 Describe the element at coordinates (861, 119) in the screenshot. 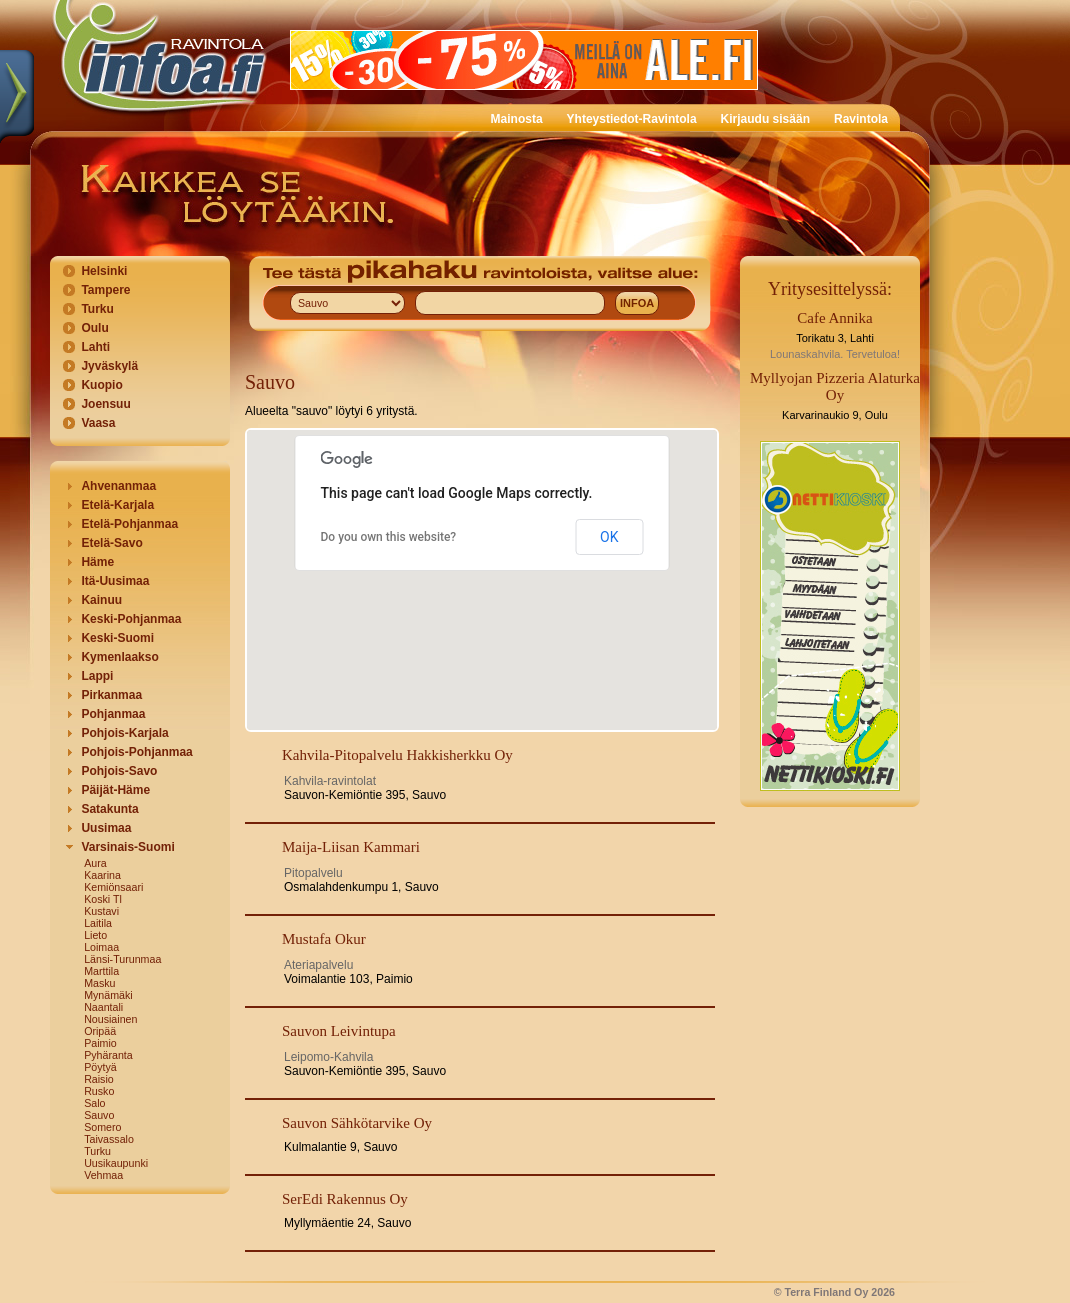

I see `Ravintola` at that location.